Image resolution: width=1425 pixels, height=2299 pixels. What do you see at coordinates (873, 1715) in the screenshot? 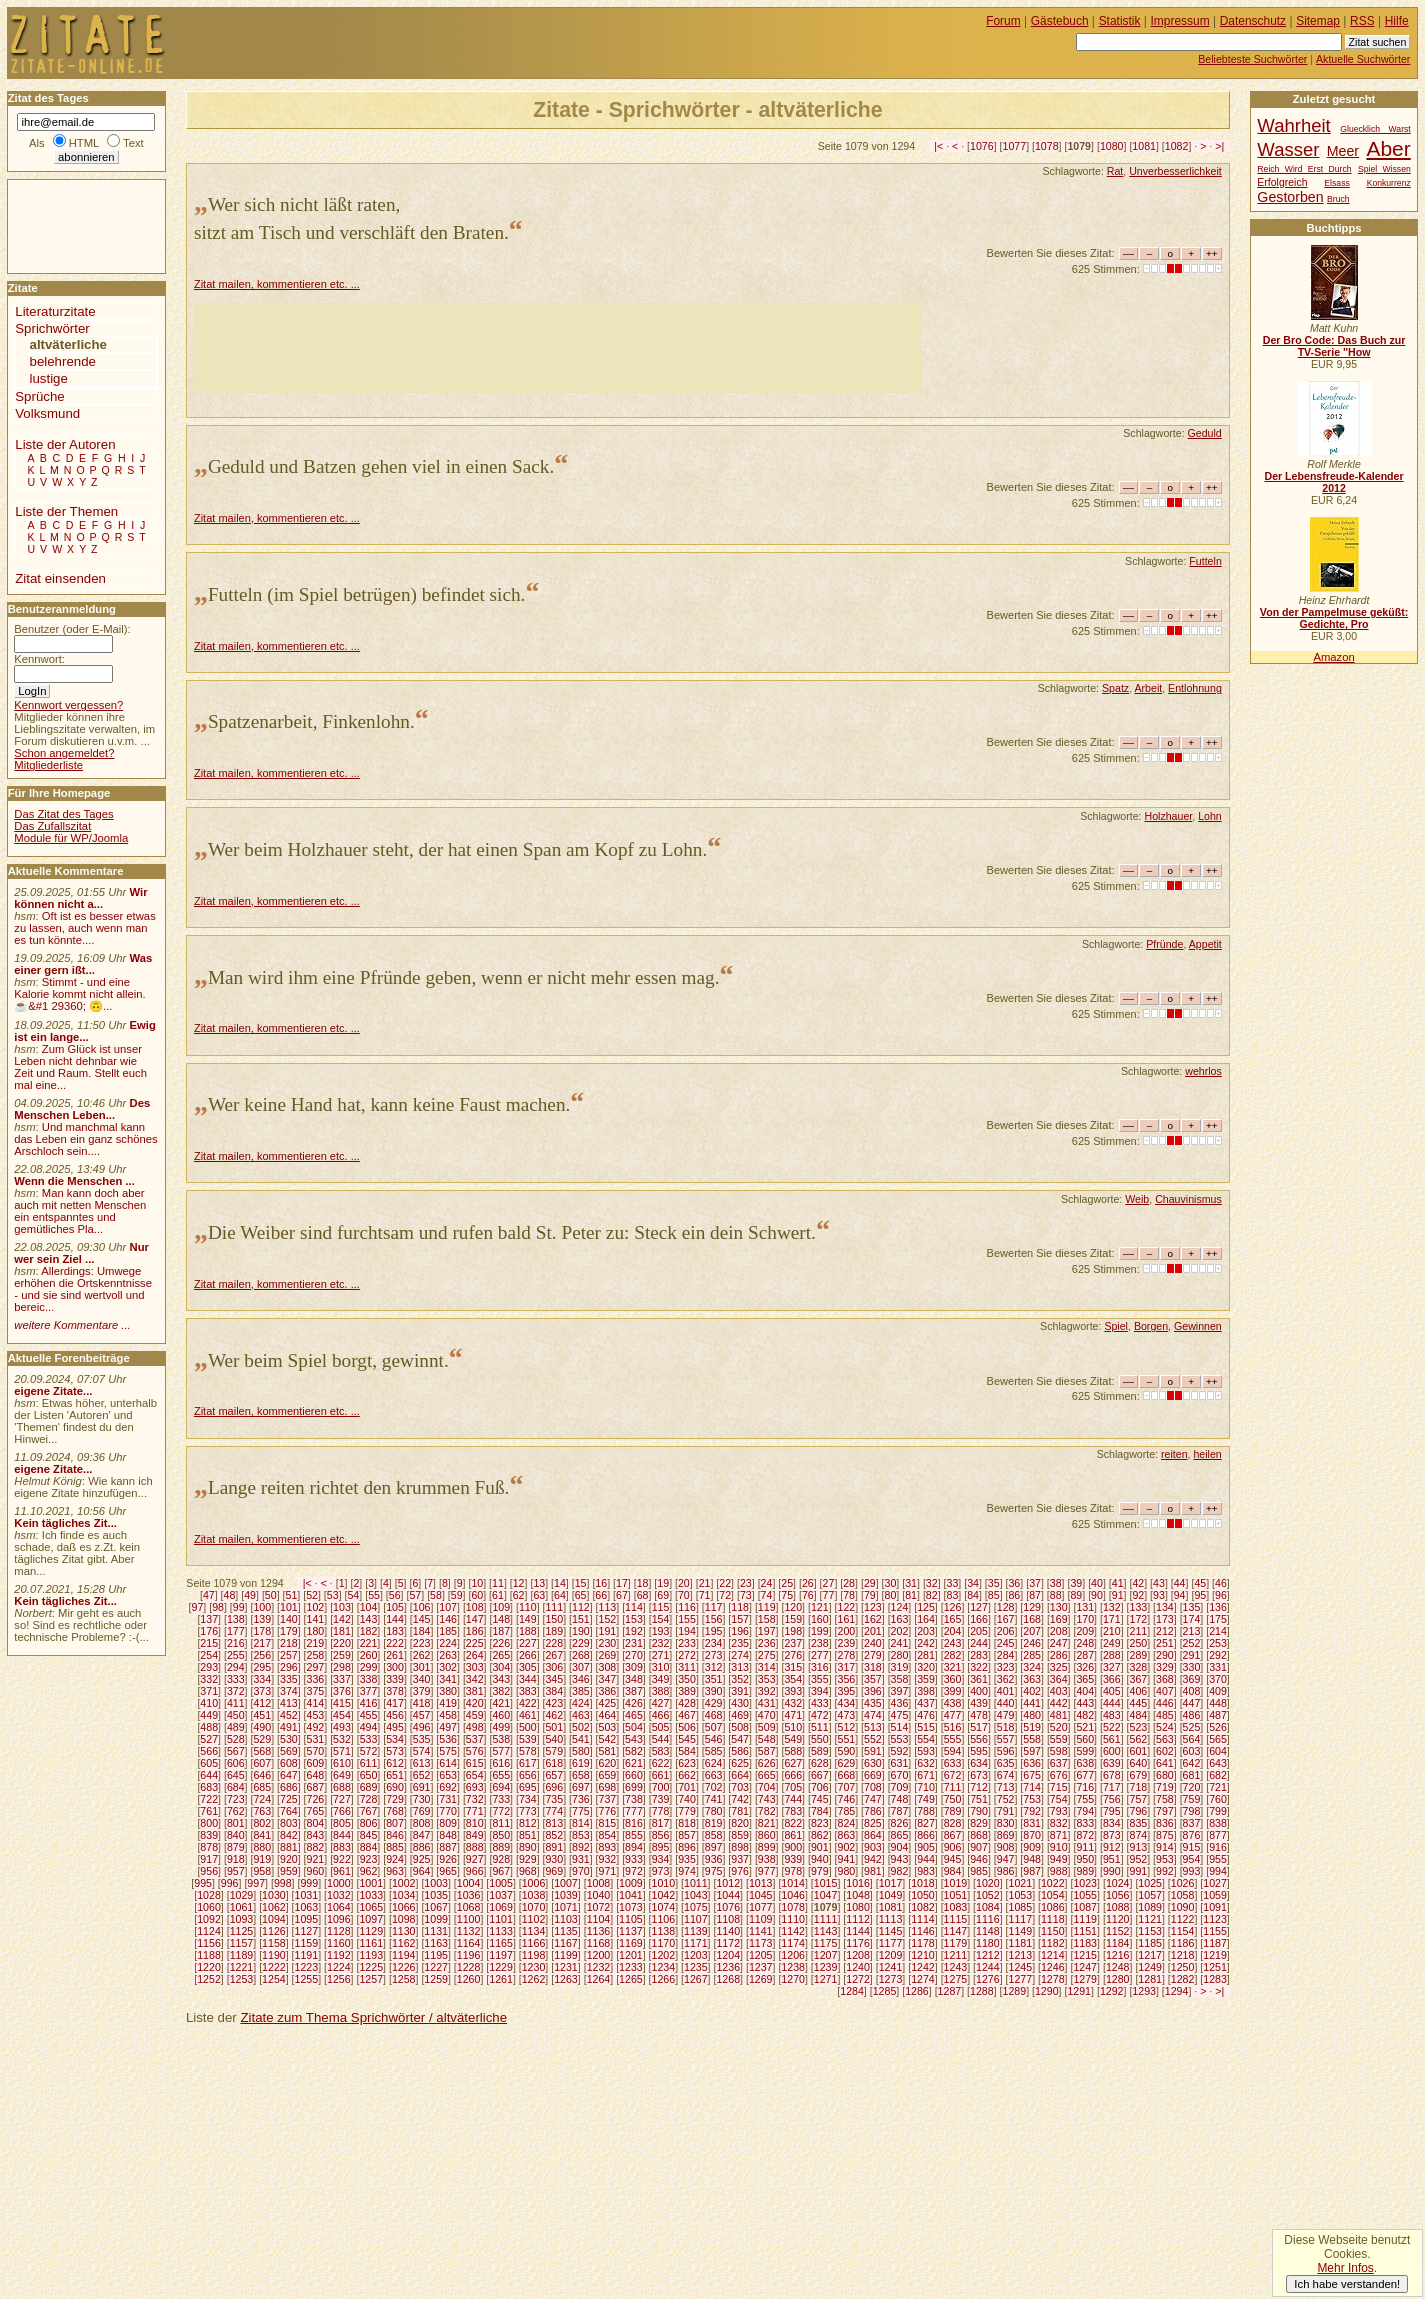
I see `474` at bounding box center [873, 1715].